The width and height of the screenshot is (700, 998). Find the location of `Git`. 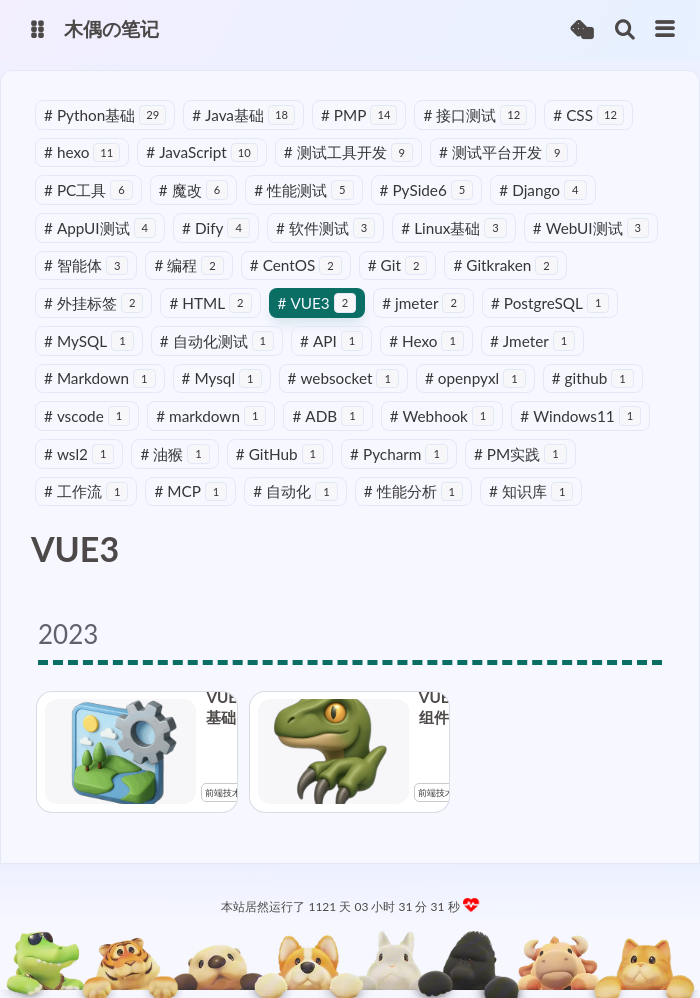

Git is located at coordinates (398, 265).